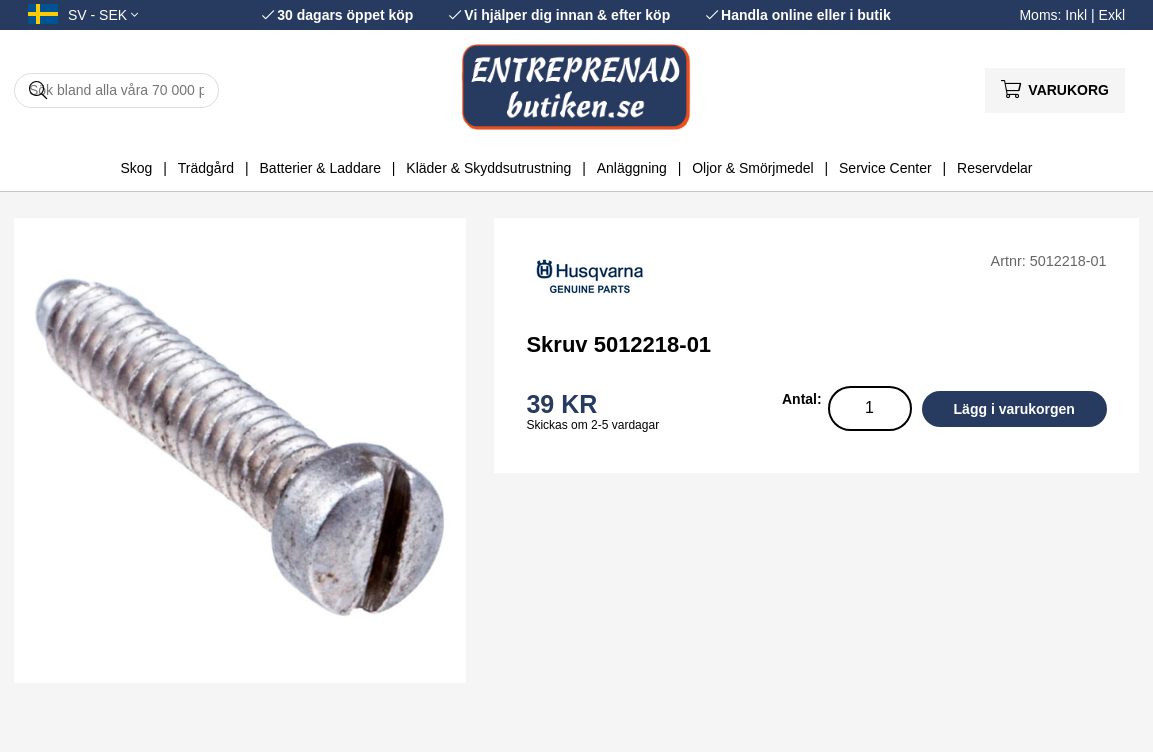  Describe the element at coordinates (632, 168) in the screenshot. I see `Anläggning` at that location.